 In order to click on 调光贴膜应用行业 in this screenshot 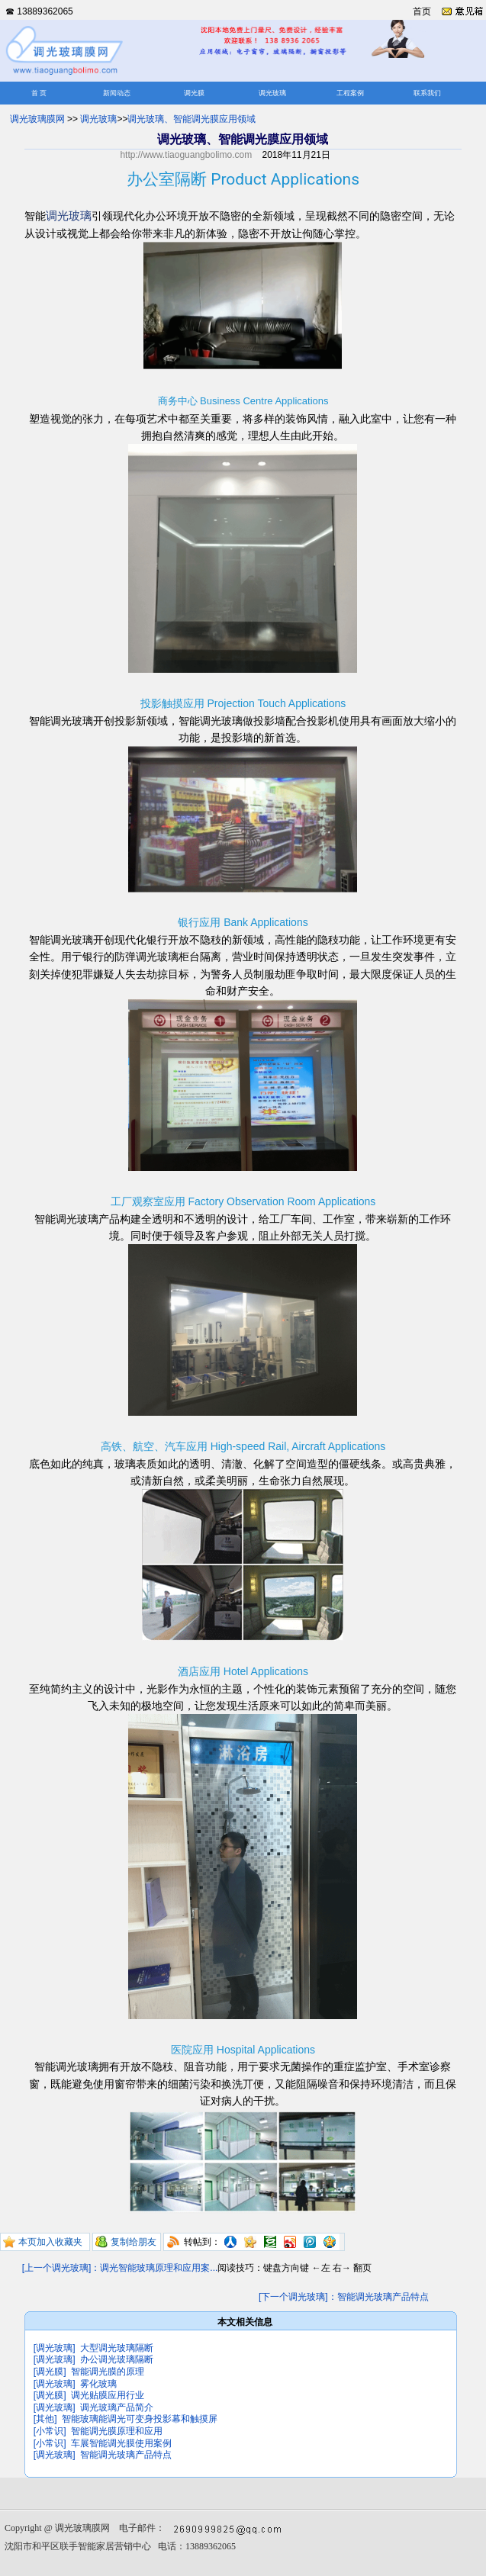, I will do `click(107, 2395)`.